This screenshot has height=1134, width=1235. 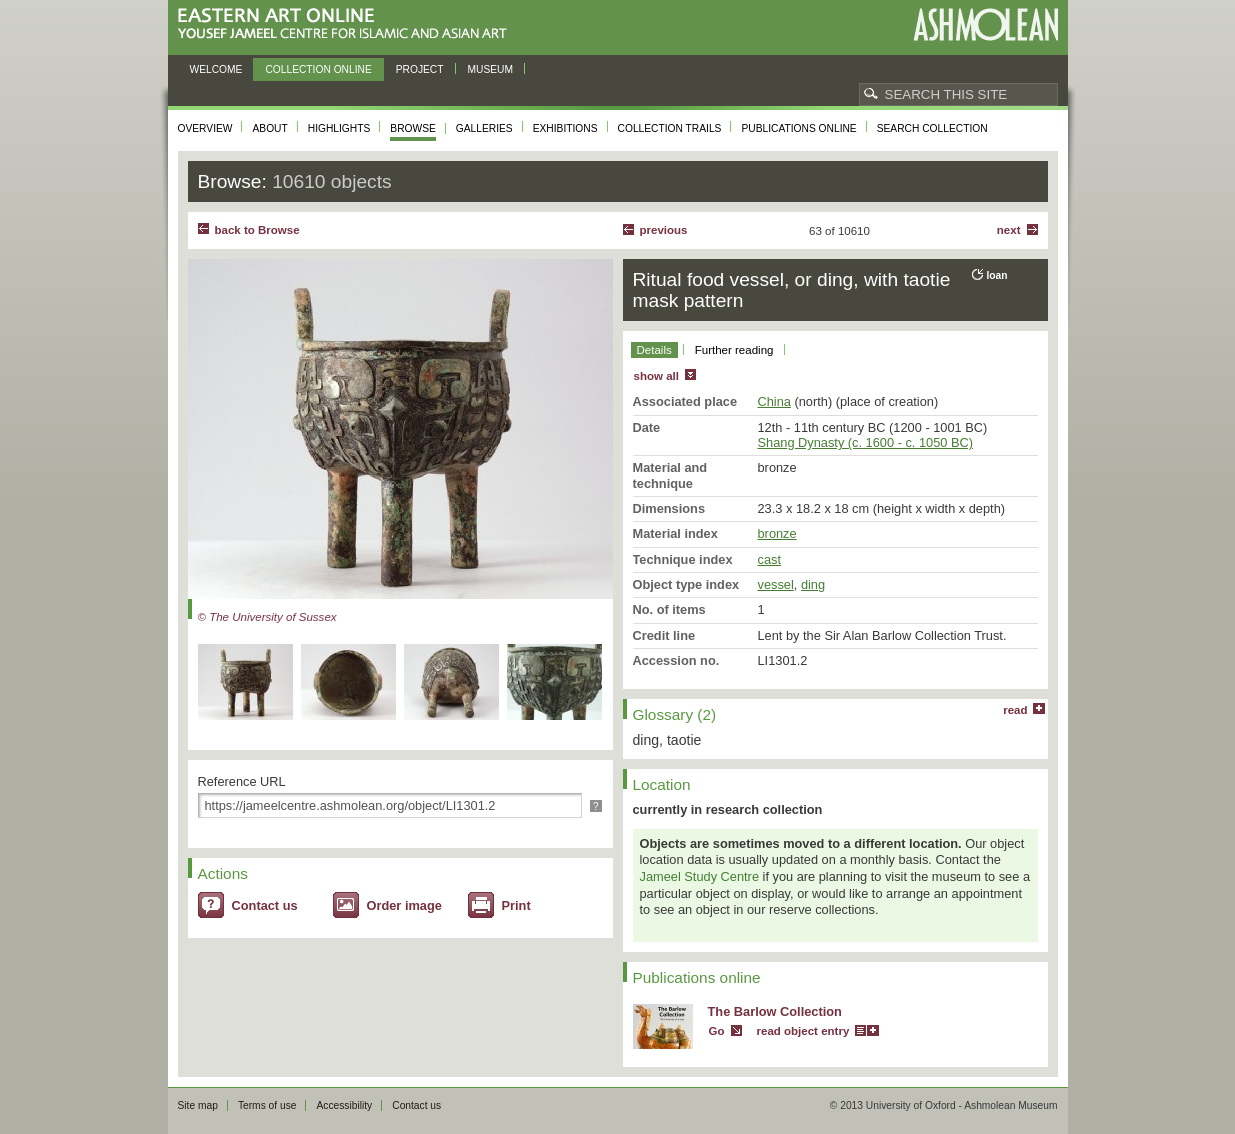 I want to click on © The University of Sussex, so click(x=267, y=617).